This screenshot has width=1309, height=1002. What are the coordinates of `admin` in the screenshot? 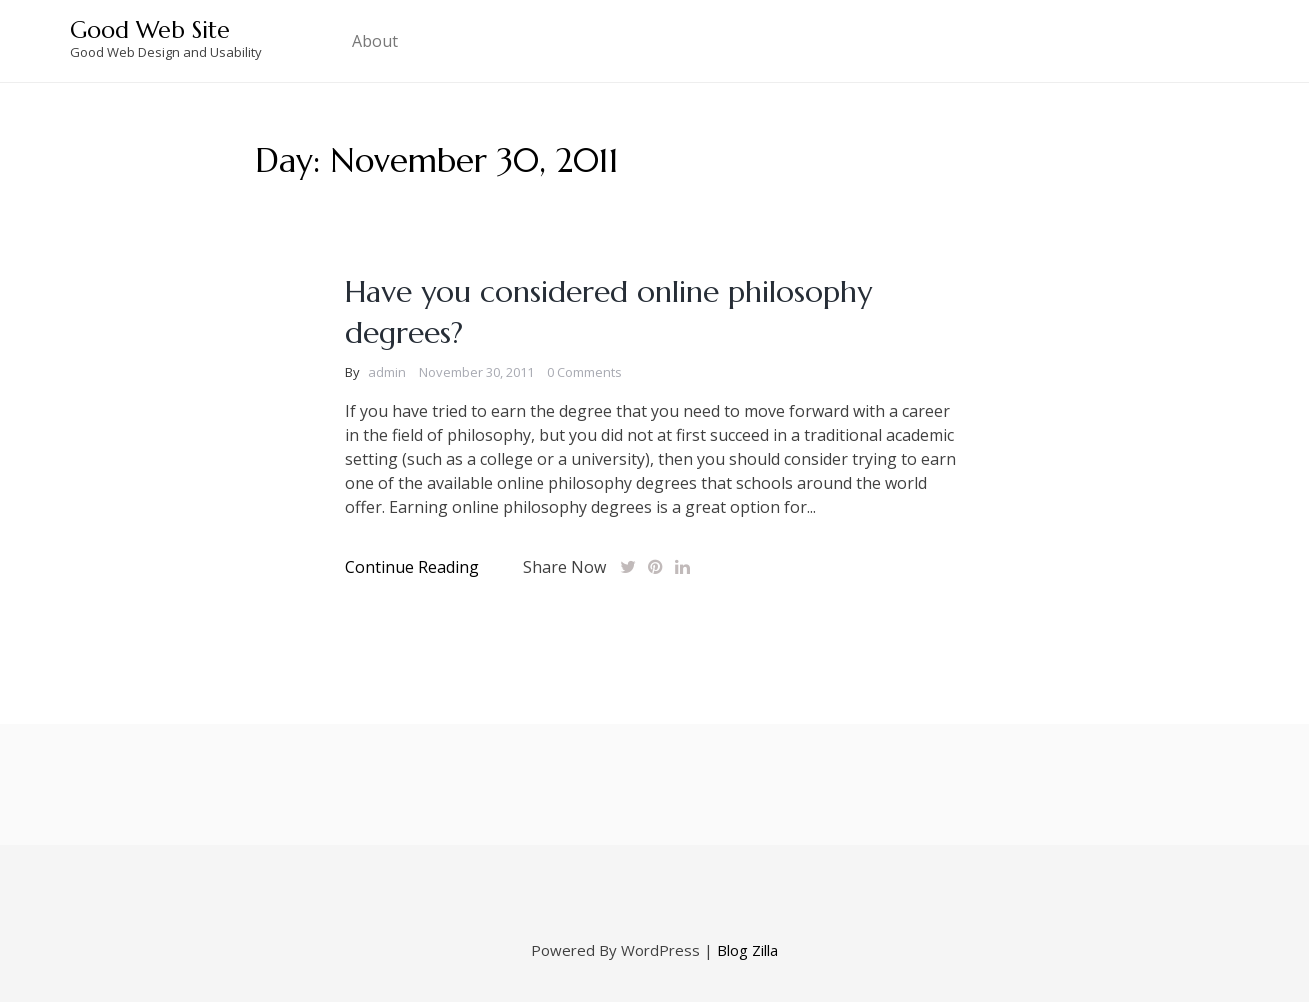 It's located at (387, 372).